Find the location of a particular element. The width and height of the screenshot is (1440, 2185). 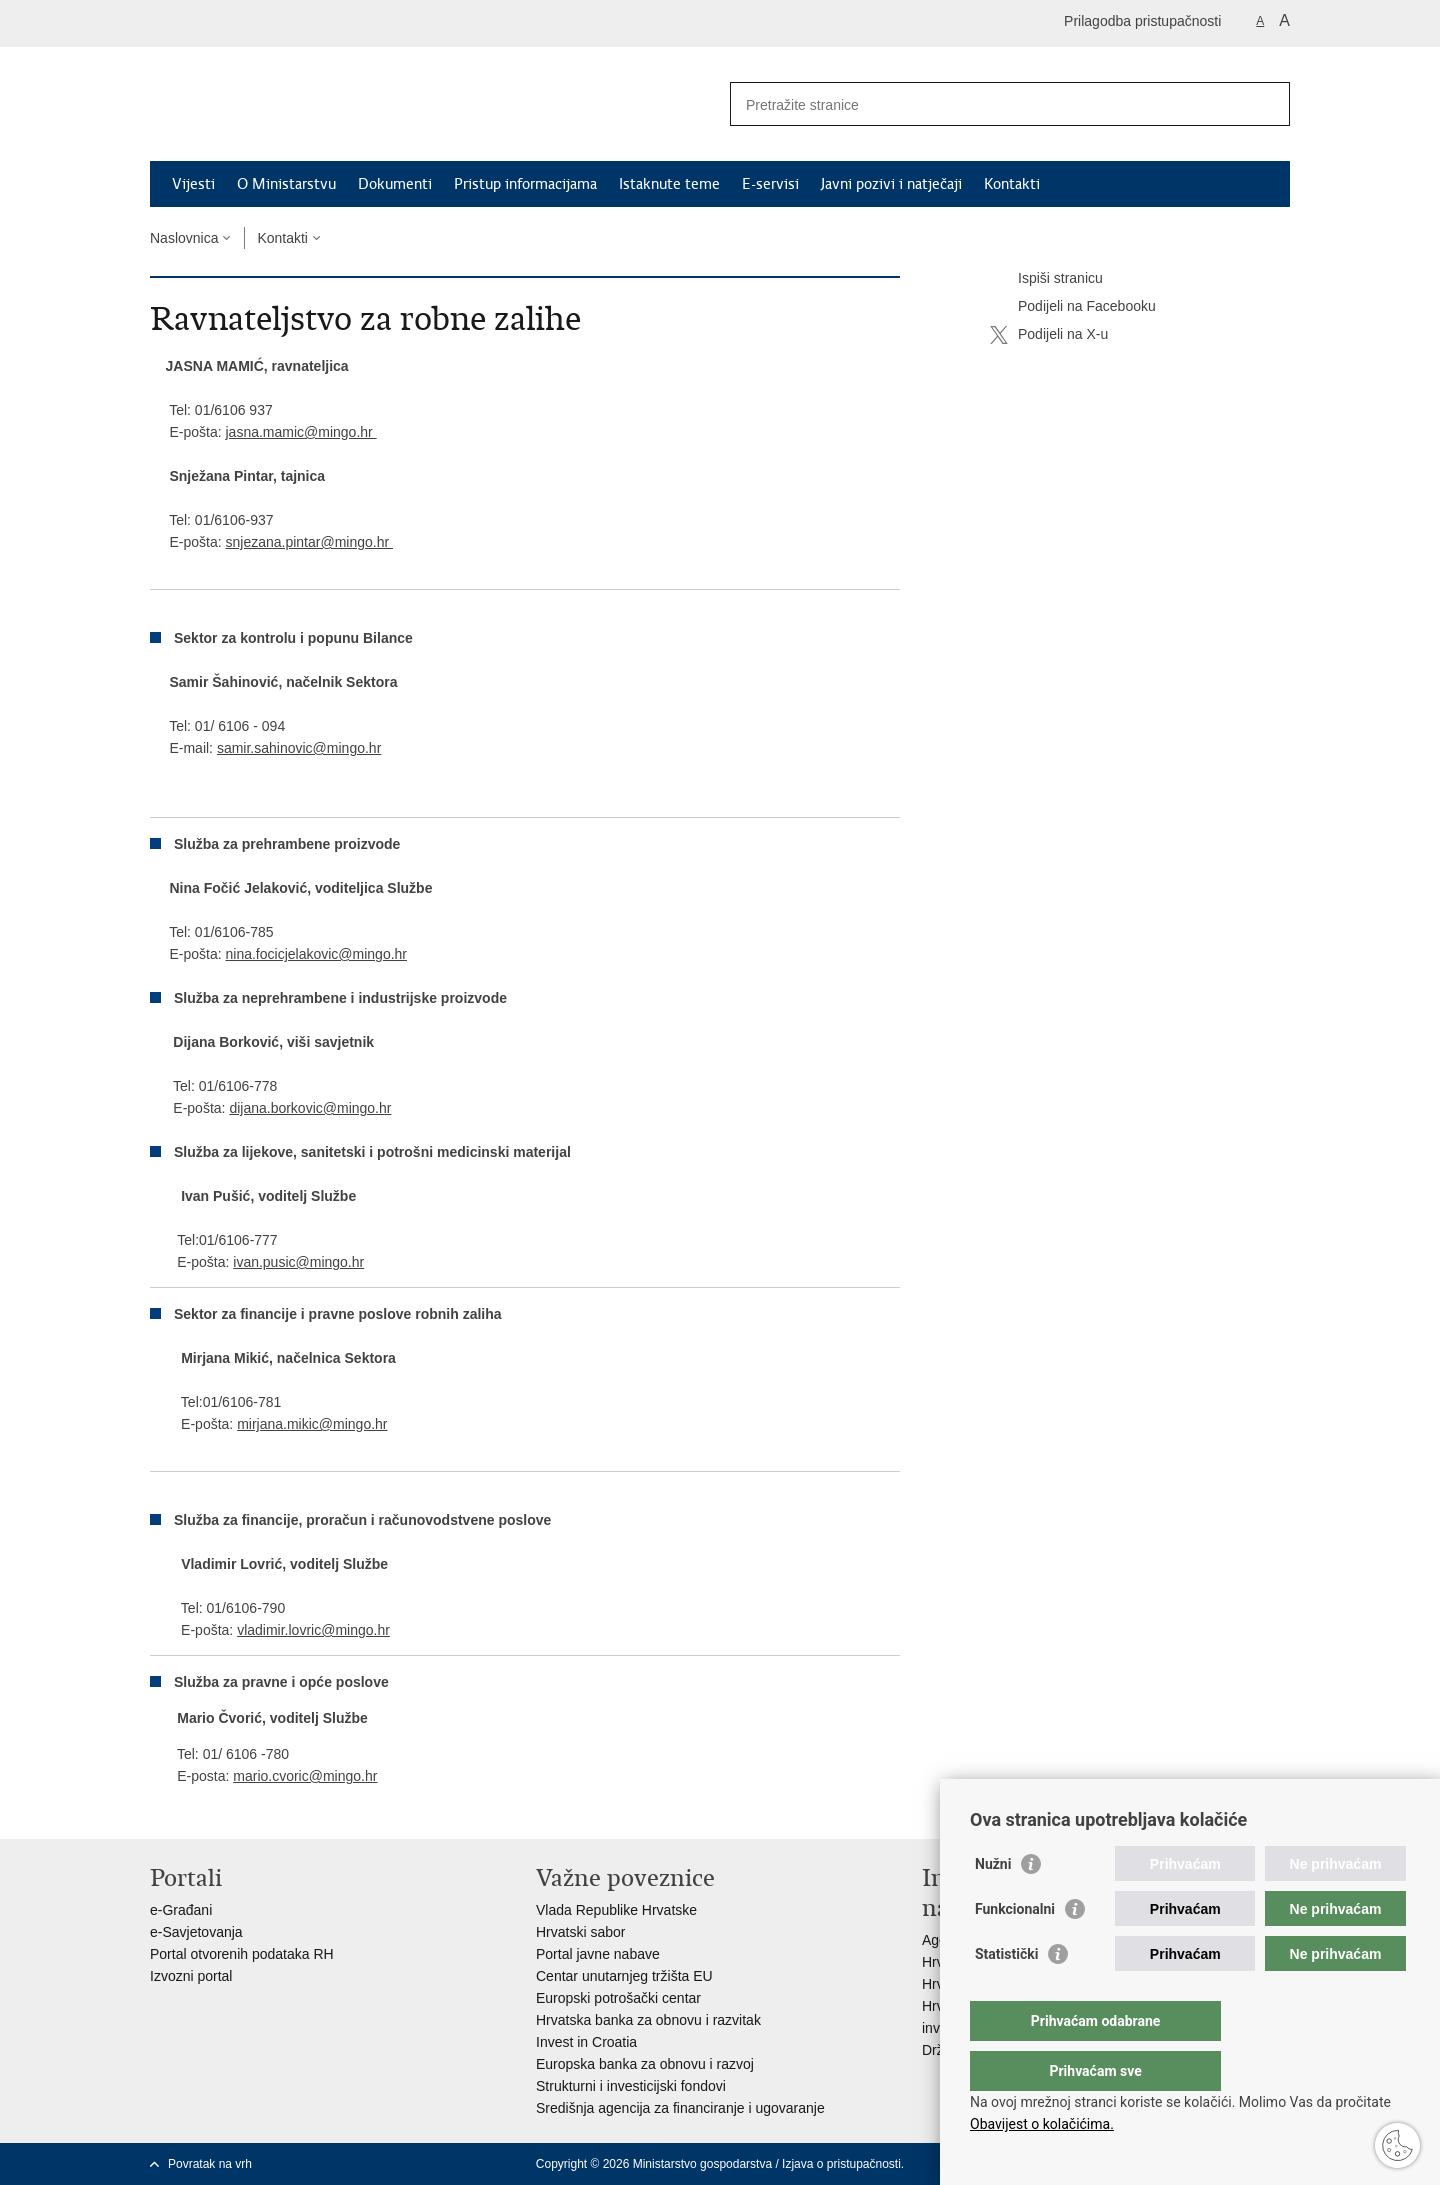

dijana.borkovic@mingo.hr is located at coordinates (310, 1108).